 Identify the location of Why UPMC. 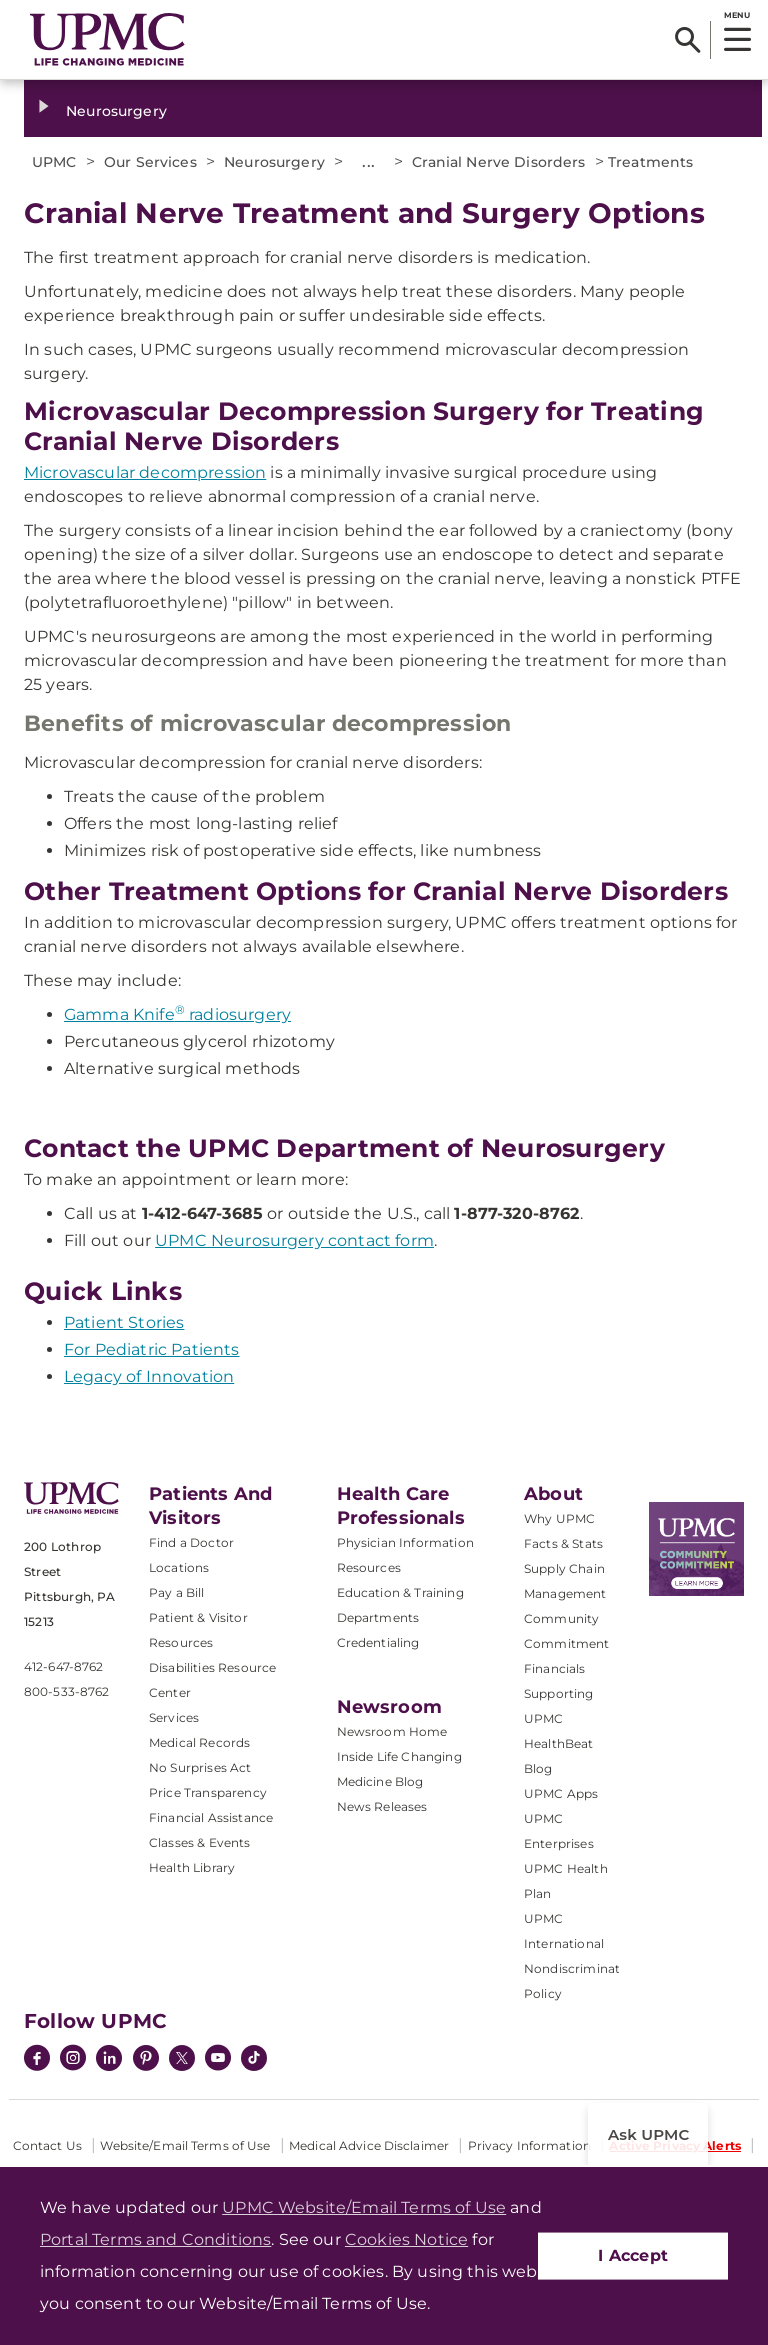
(559, 1518).